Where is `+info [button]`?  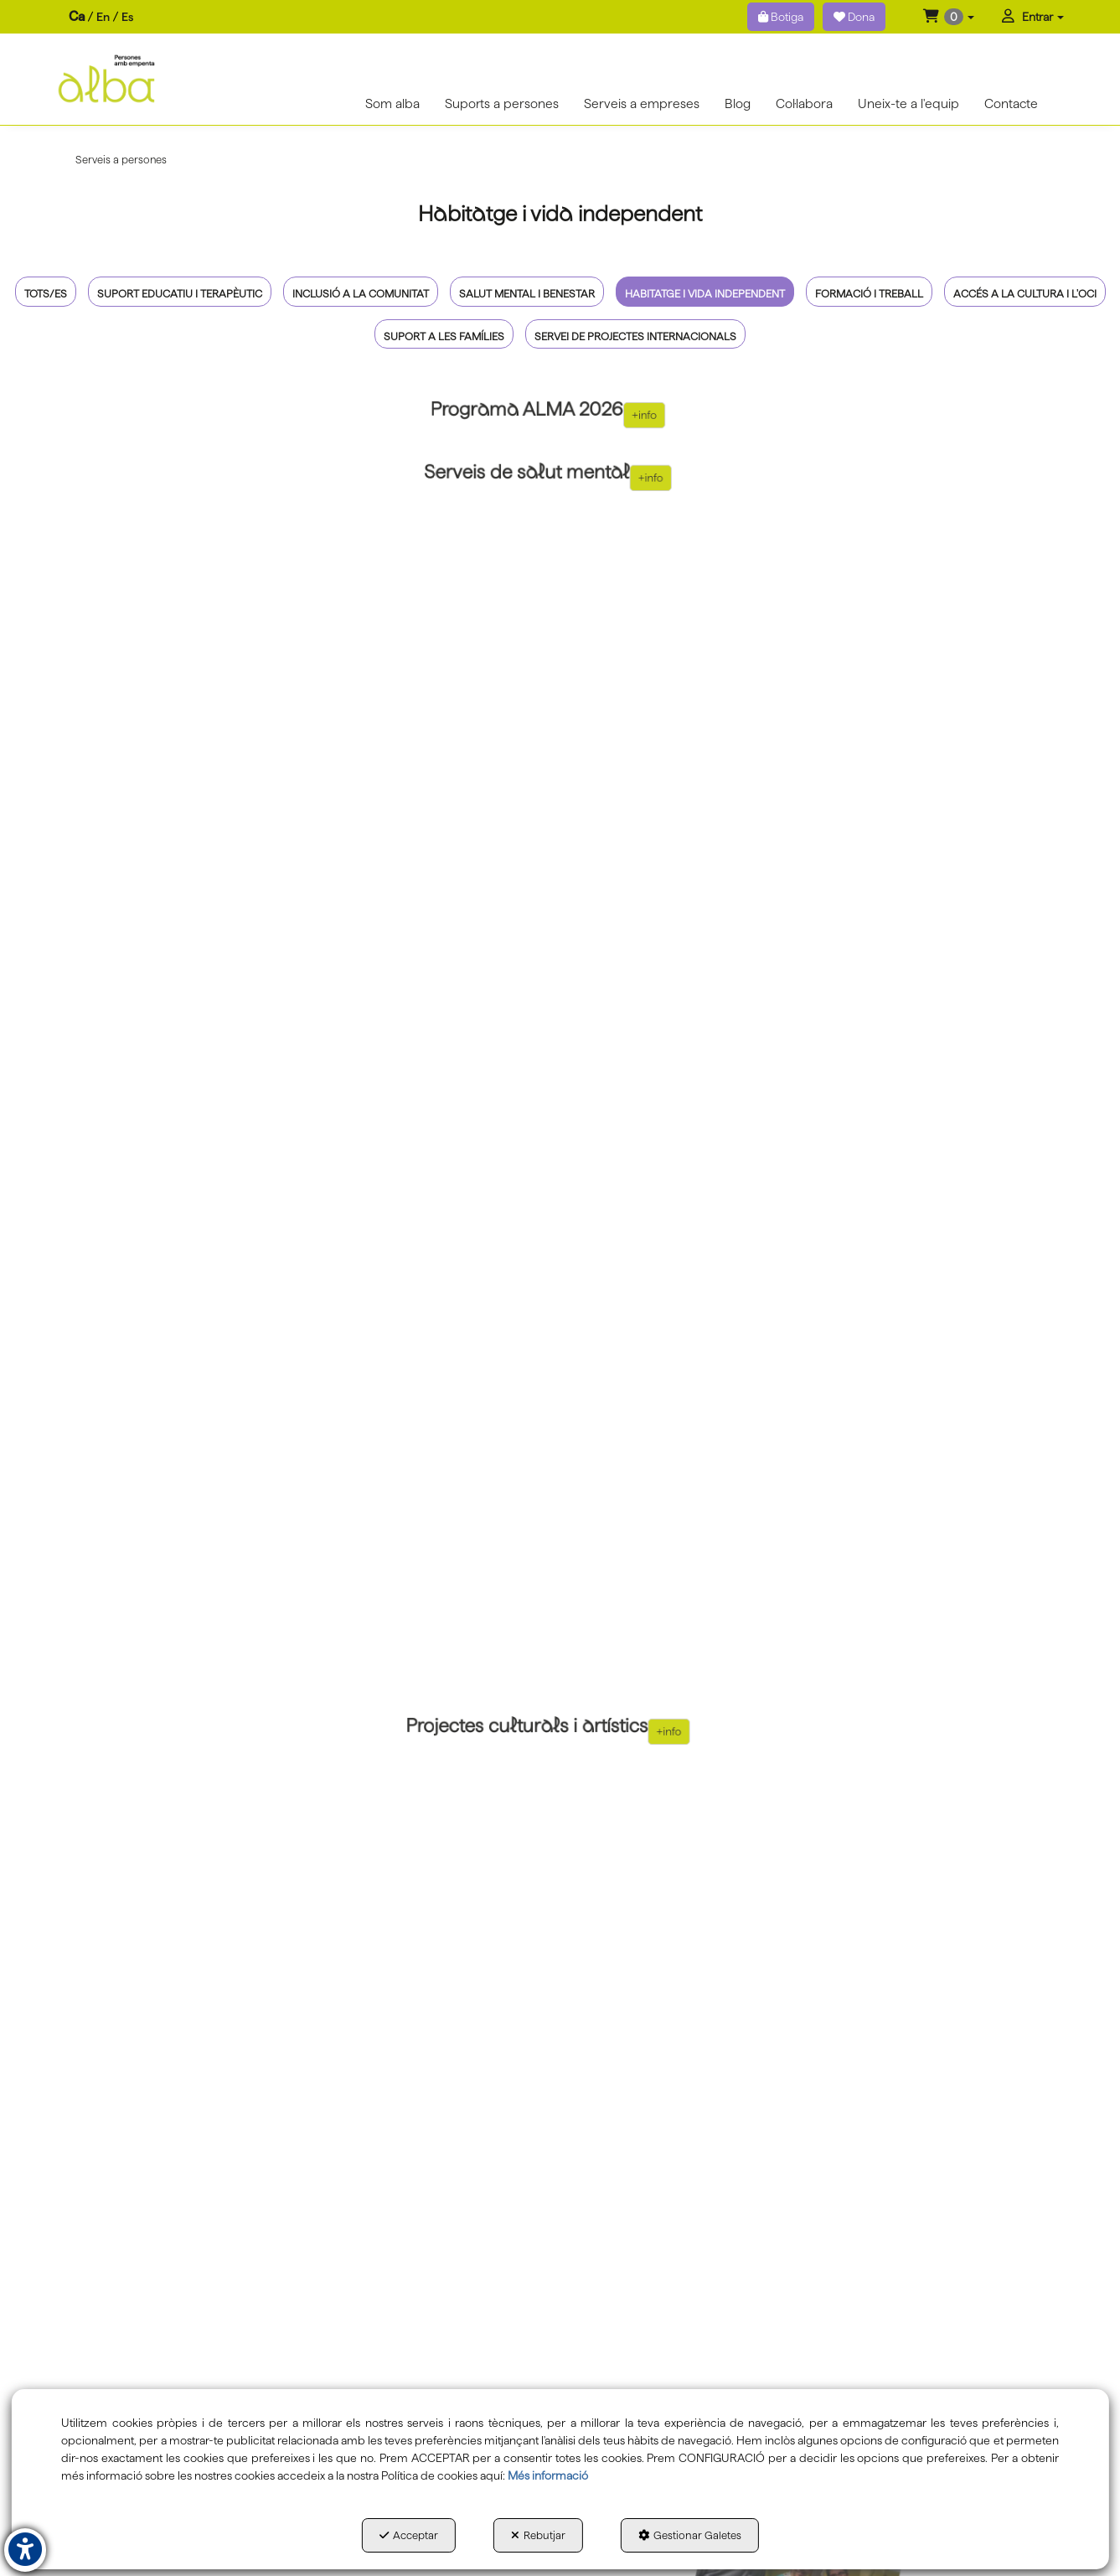
+info [button] is located at coordinates (600, 414).